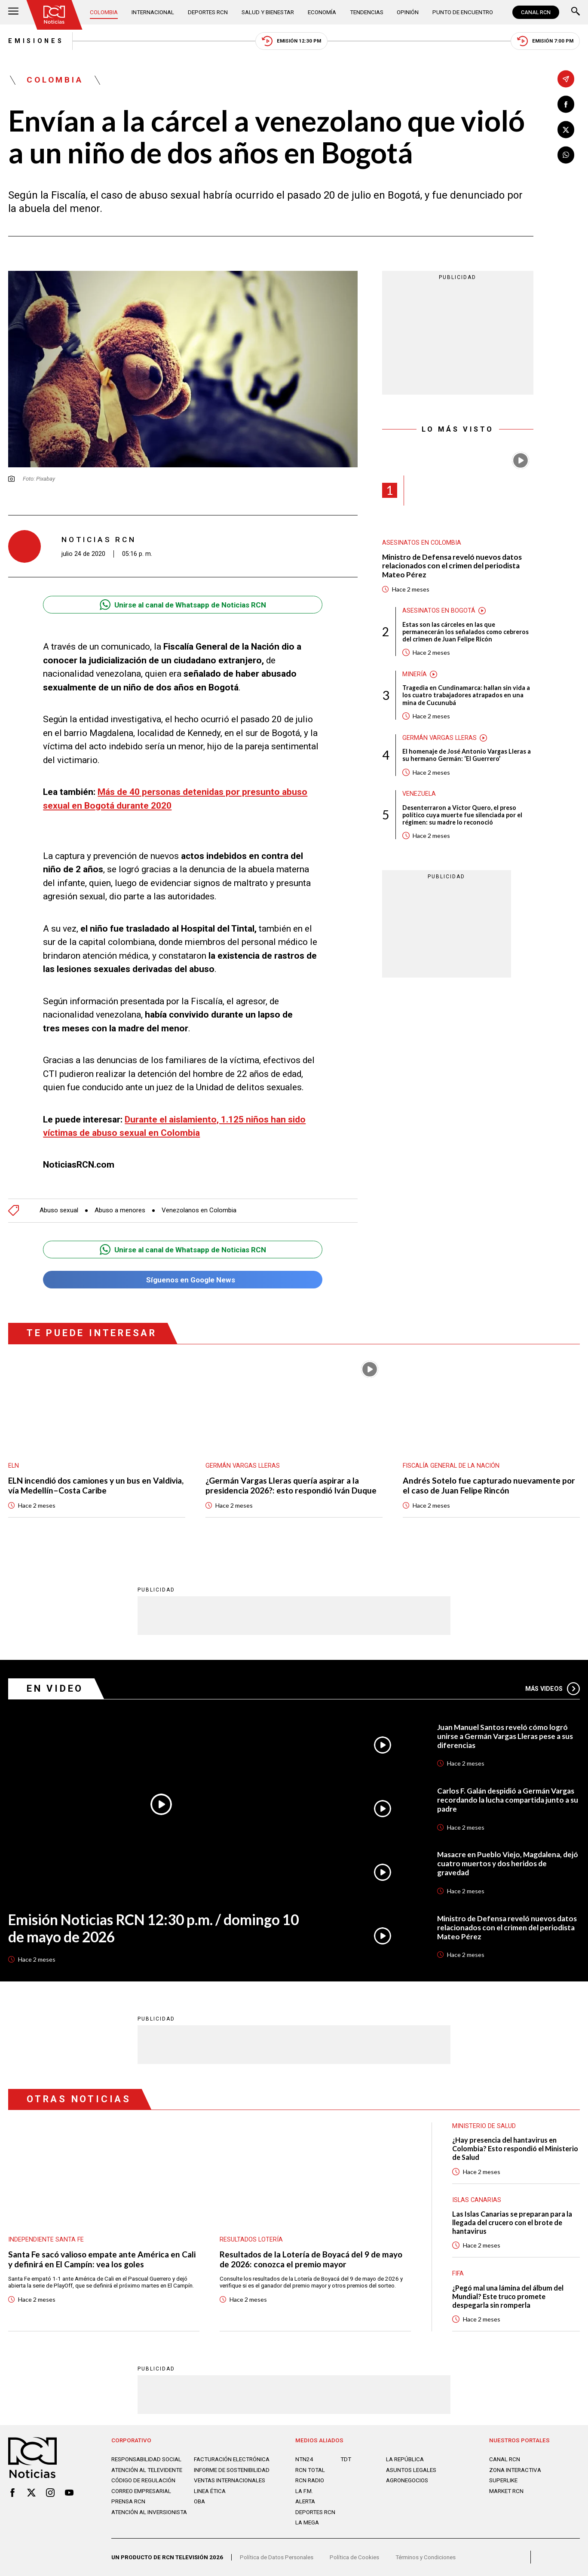  What do you see at coordinates (411, 2470) in the screenshot?
I see `ASUNTOS LEGALES` at bounding box center [411, 2470].